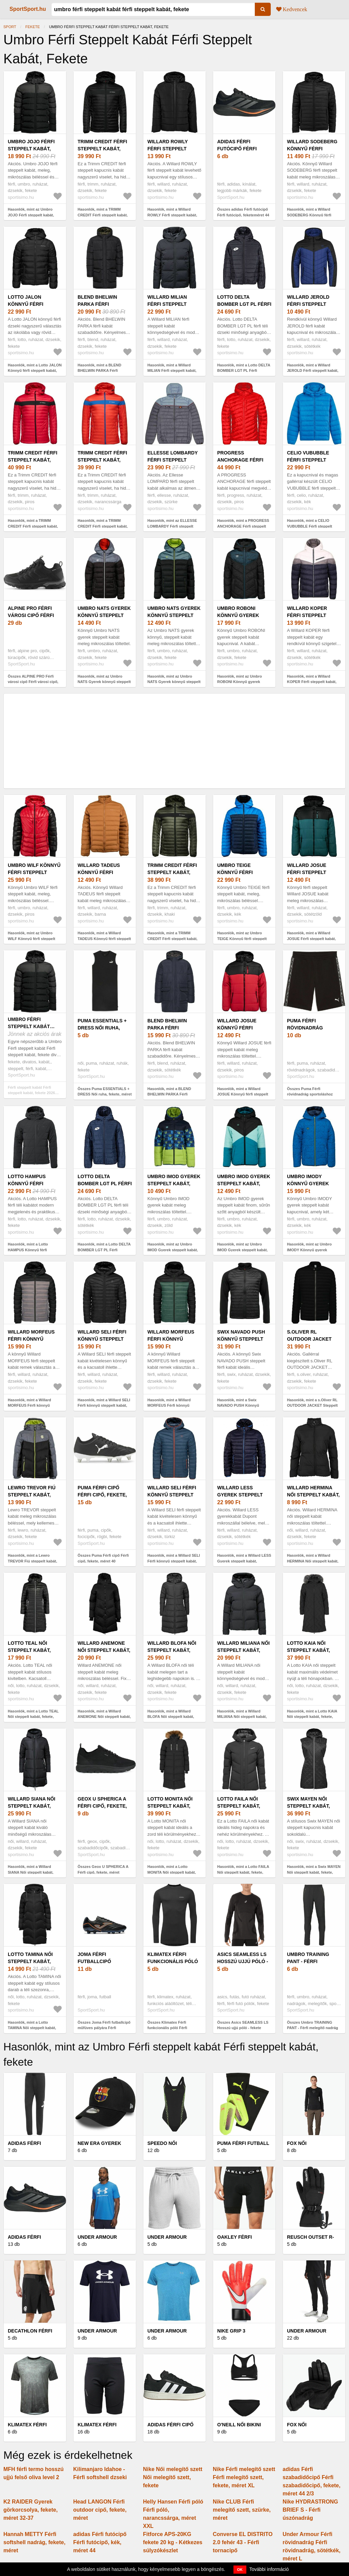 The image size is (349, 2576). I want to click on Hasonlók, mint az Umbro IMOD Gyerek steppelt kabát, kék, méret 116-122, so click(242, 1249).